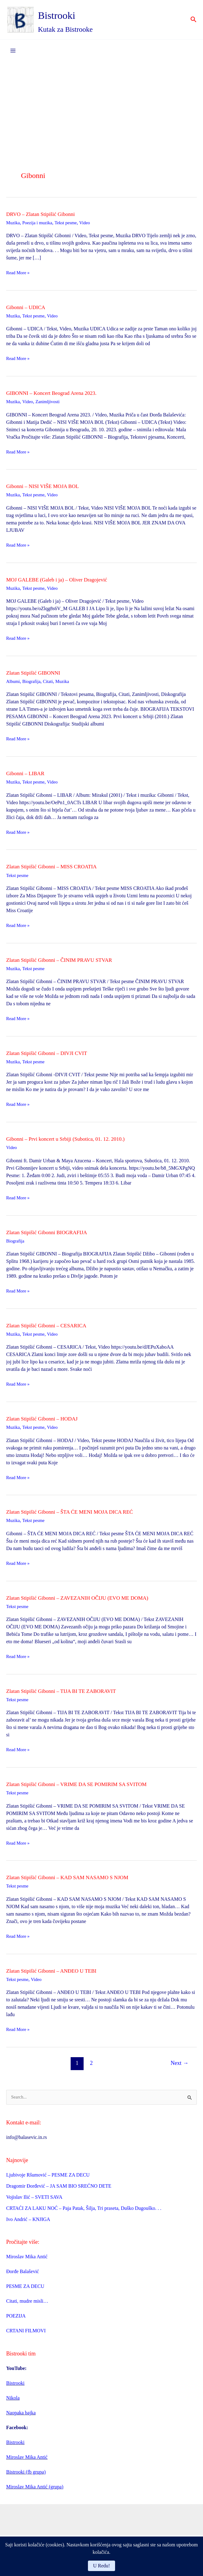 The image size is (203, 2576). I want to click on Đorđe Balašević, so click(22, 2275).